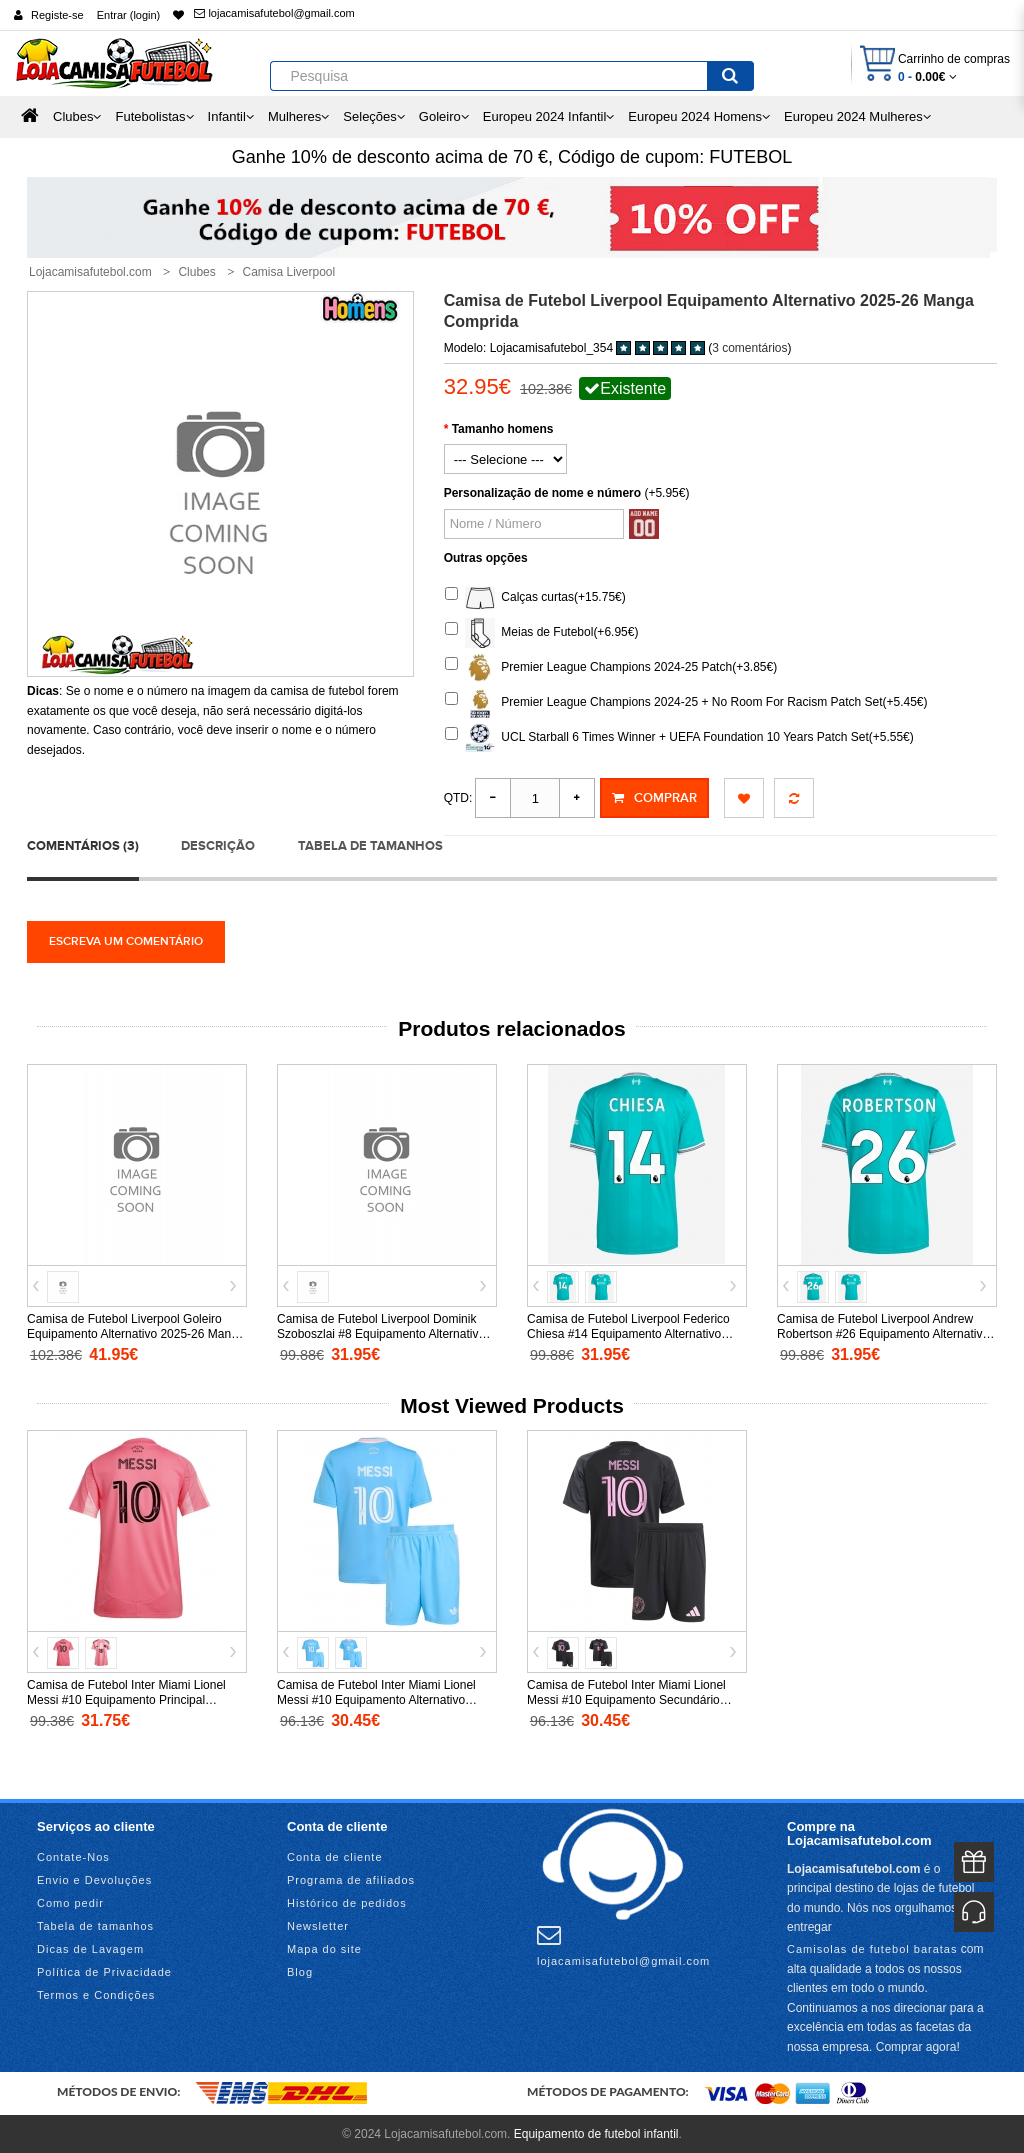 This screenshot has width=1024, height=2153. I want to click on Tabela de tamanhos, so click(370, 844).